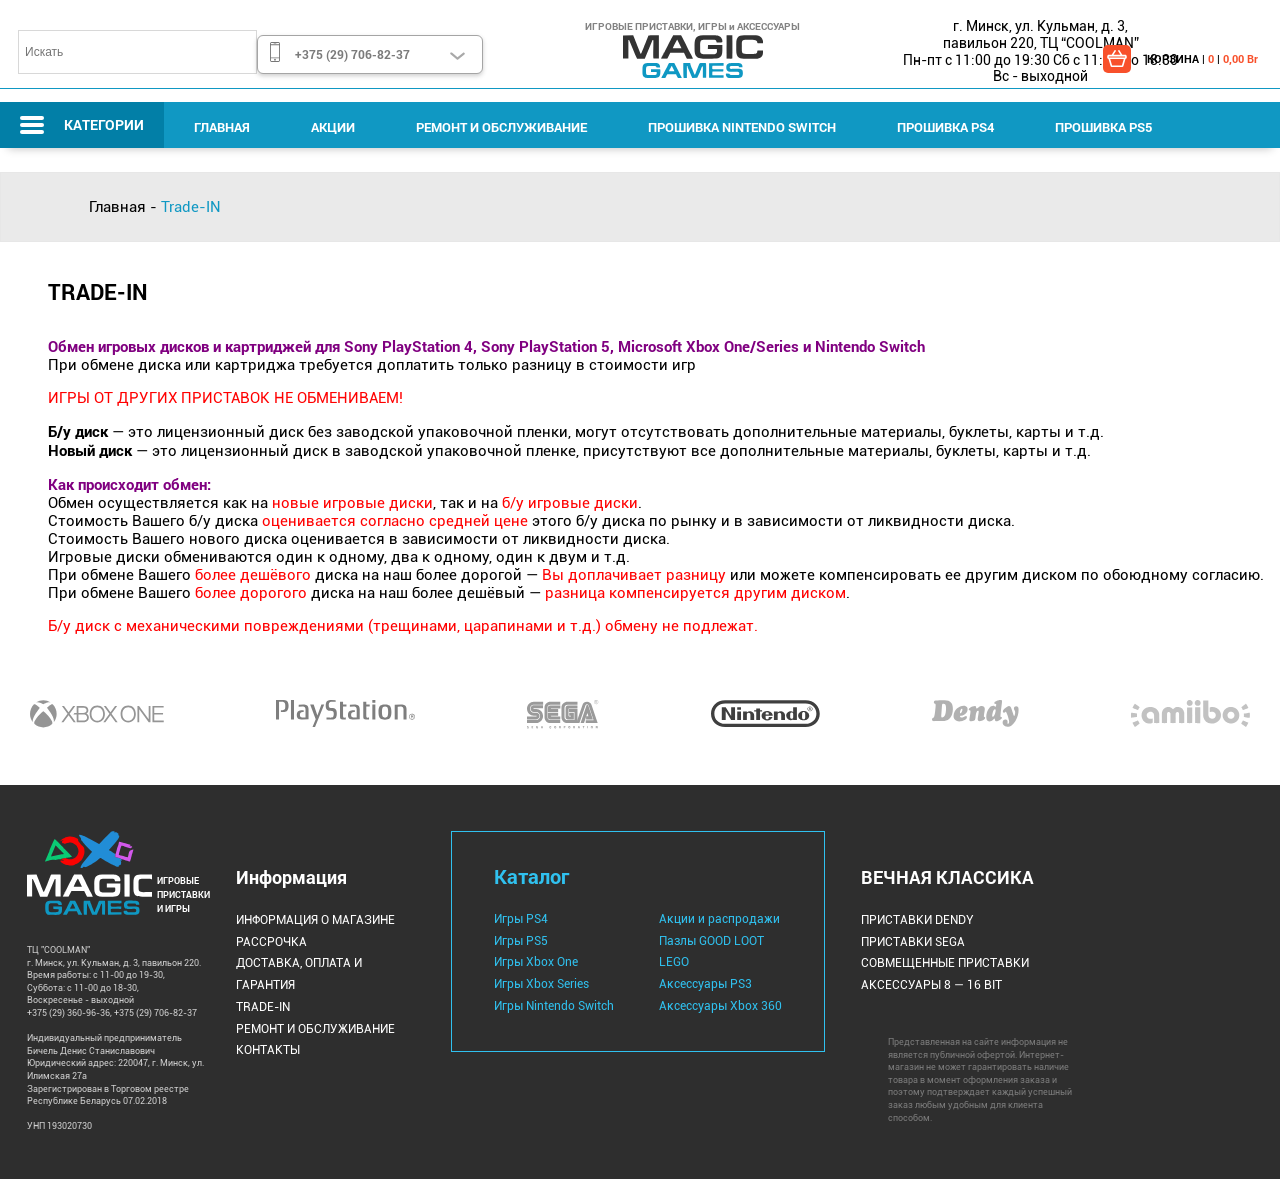 The image size is (1280, 1180). I want to click on Игры PS5, so click(521, 941).